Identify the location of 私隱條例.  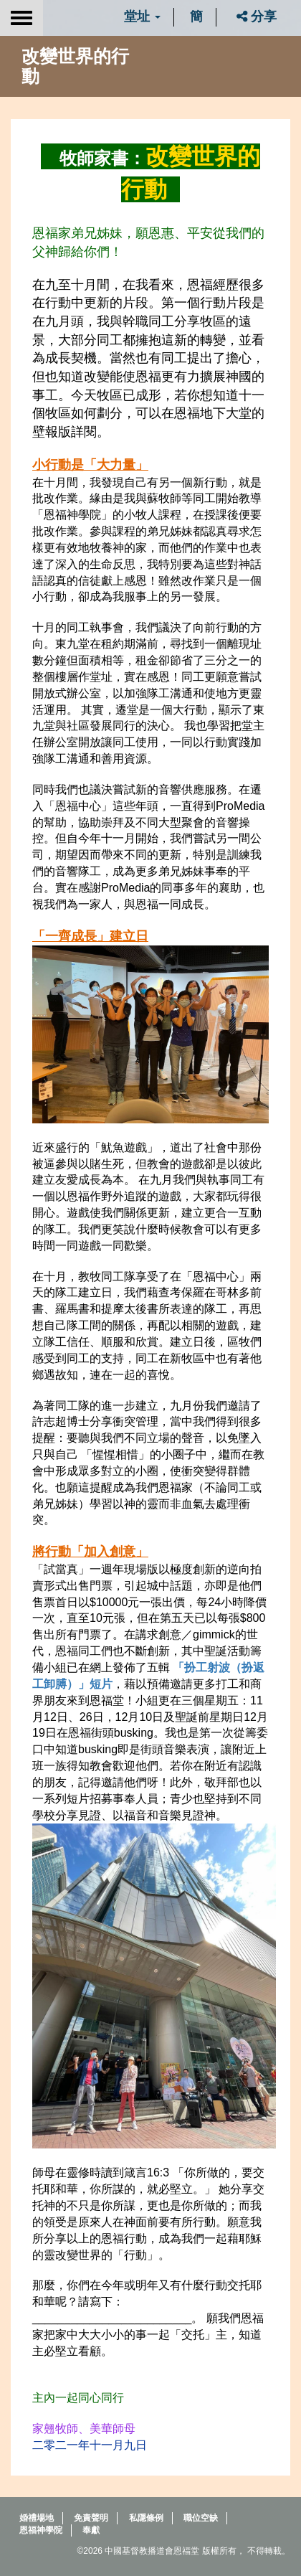
(146, 2518).